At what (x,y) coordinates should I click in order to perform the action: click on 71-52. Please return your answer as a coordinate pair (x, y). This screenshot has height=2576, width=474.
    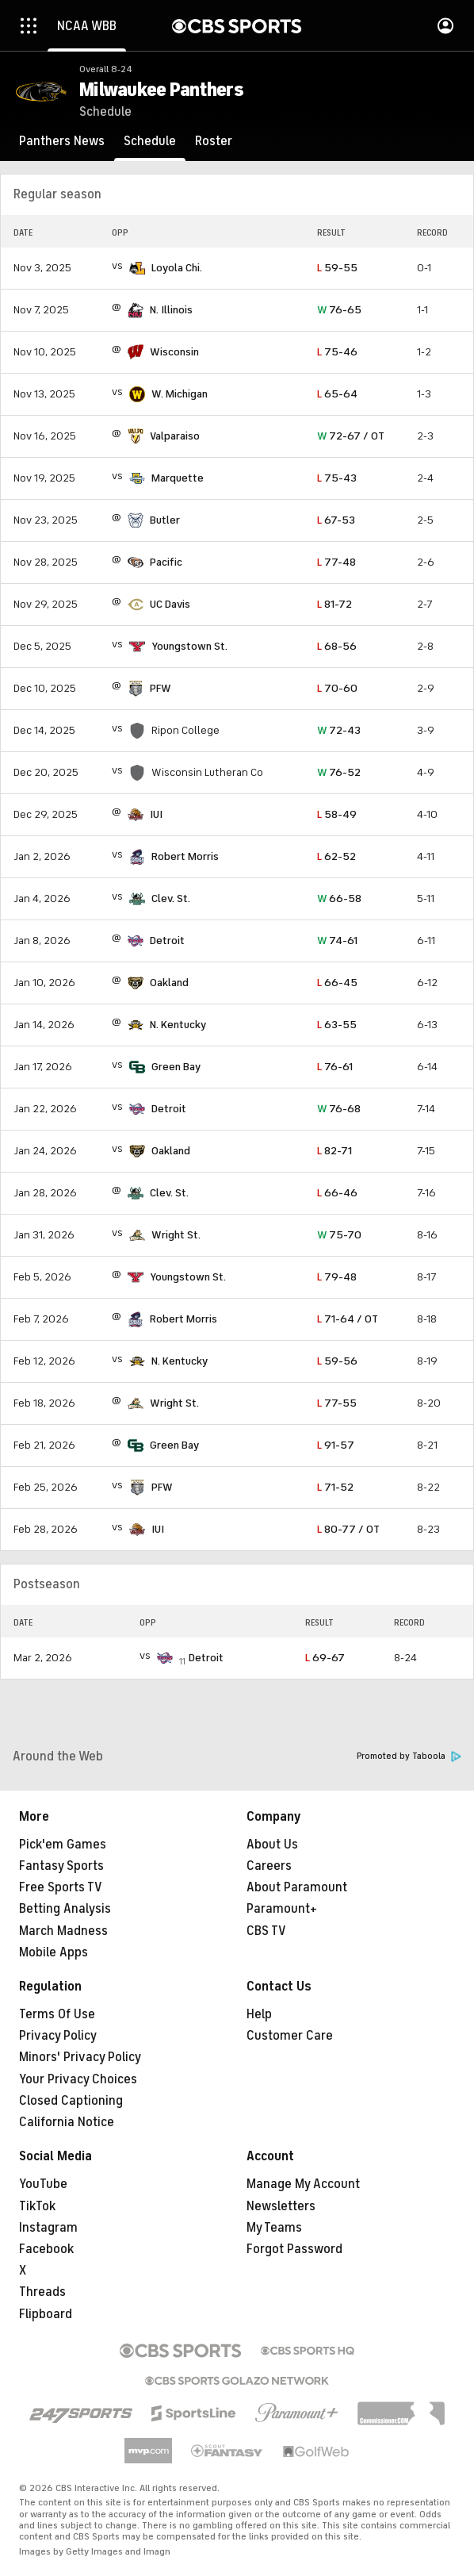
    Looking at the image, I should click on (335, 1487).